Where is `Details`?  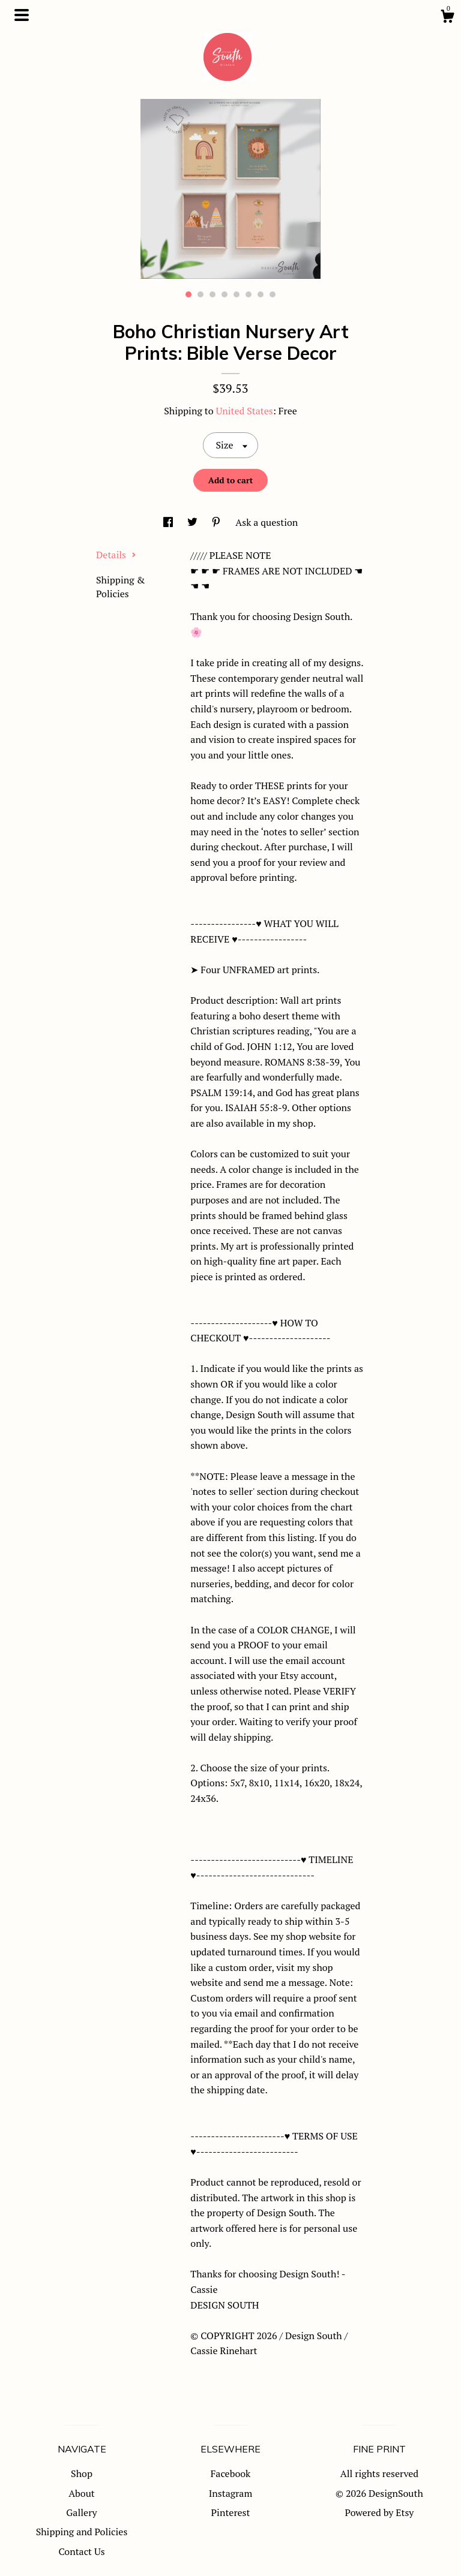 Details is located at coordinates (116, 554).